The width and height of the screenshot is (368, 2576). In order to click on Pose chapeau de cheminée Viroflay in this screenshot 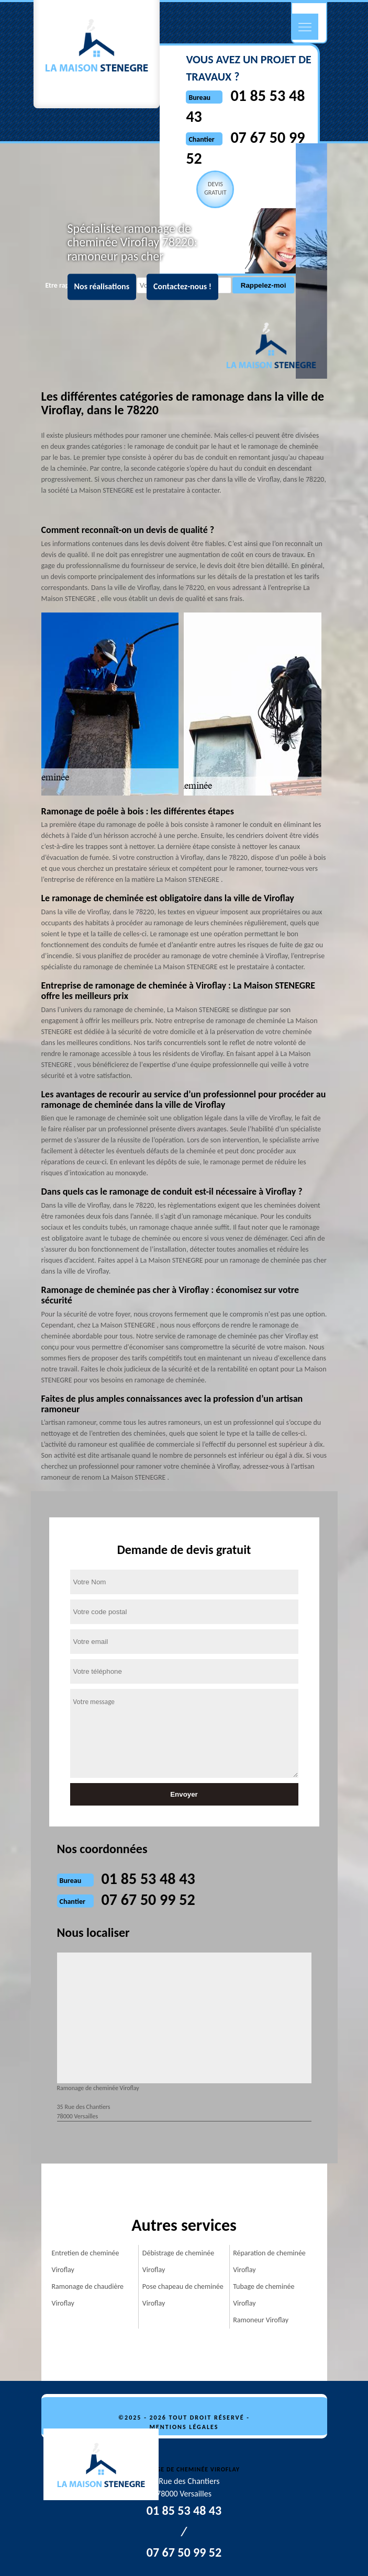, I will do `click(183, 2295)`.